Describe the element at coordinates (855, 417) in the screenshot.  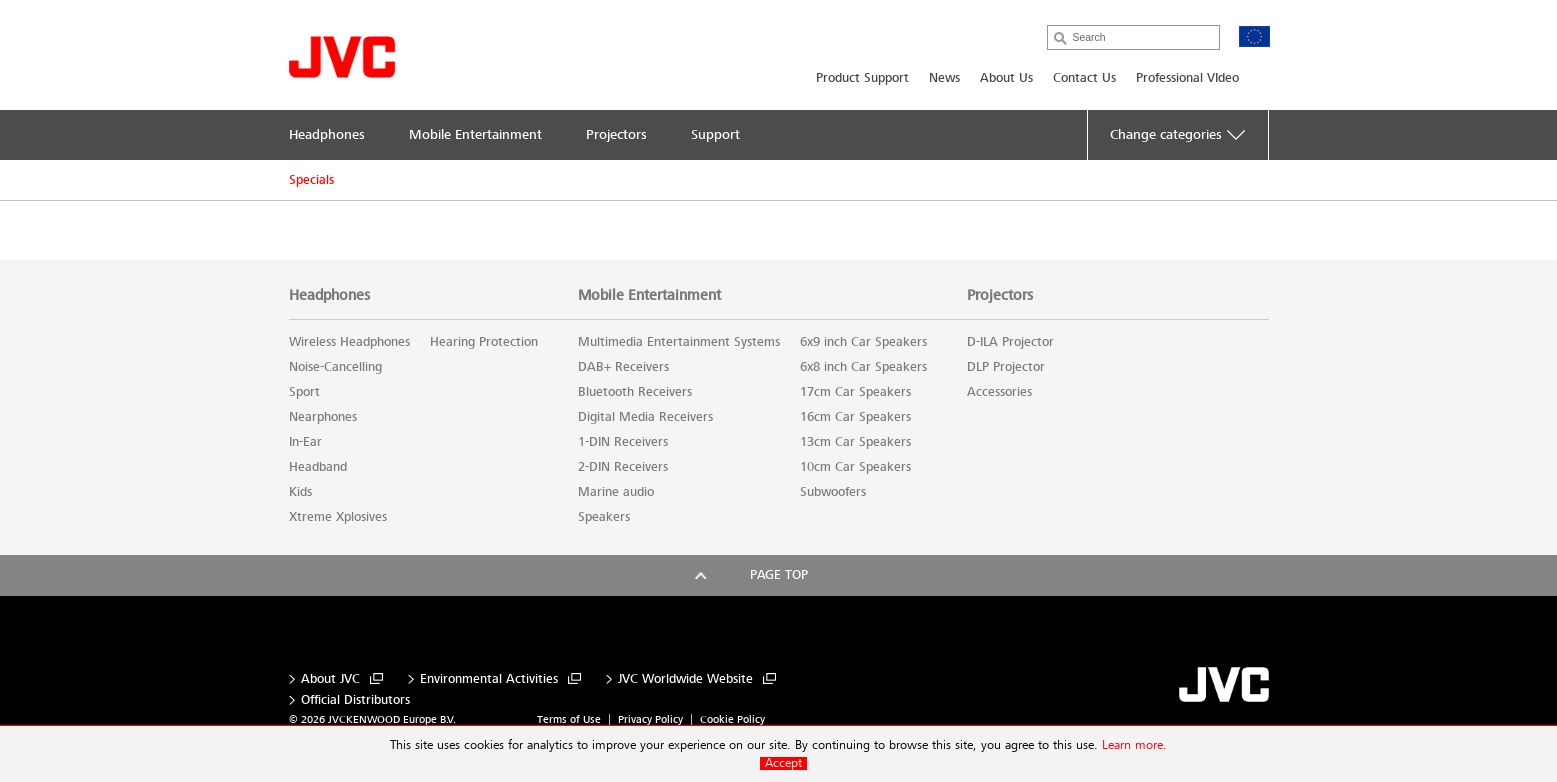
I see `16cm Car Speakers` at that location.